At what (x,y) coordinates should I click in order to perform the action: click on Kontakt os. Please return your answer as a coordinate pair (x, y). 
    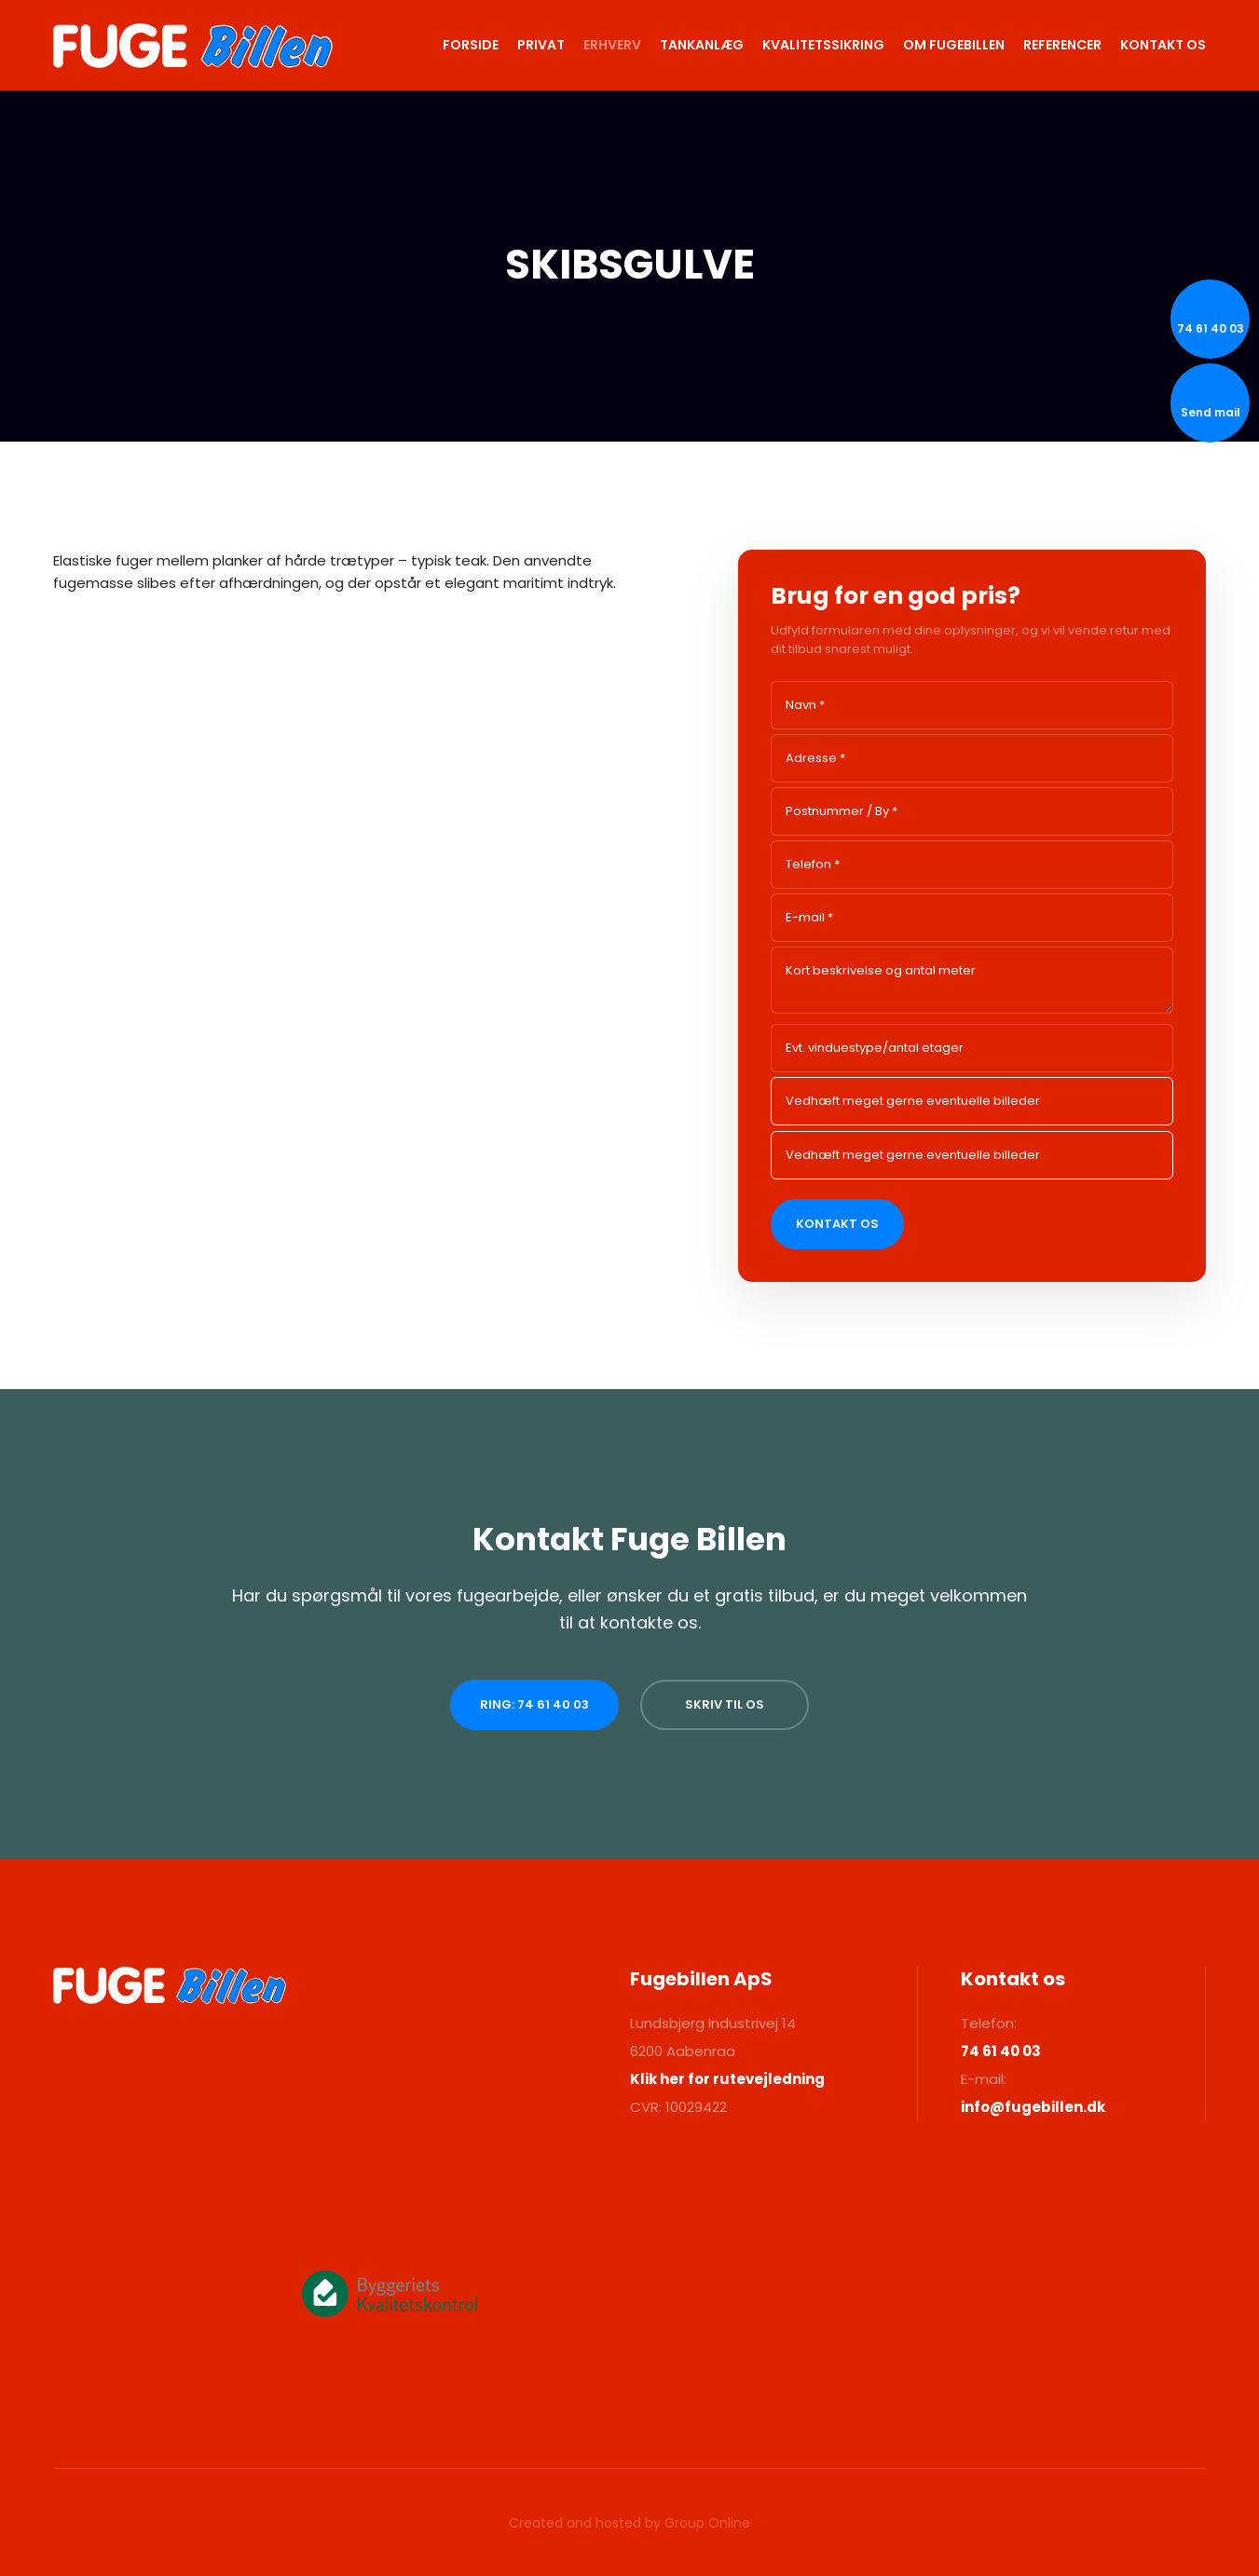
    Looking at the image, I should click on (1163, 44).